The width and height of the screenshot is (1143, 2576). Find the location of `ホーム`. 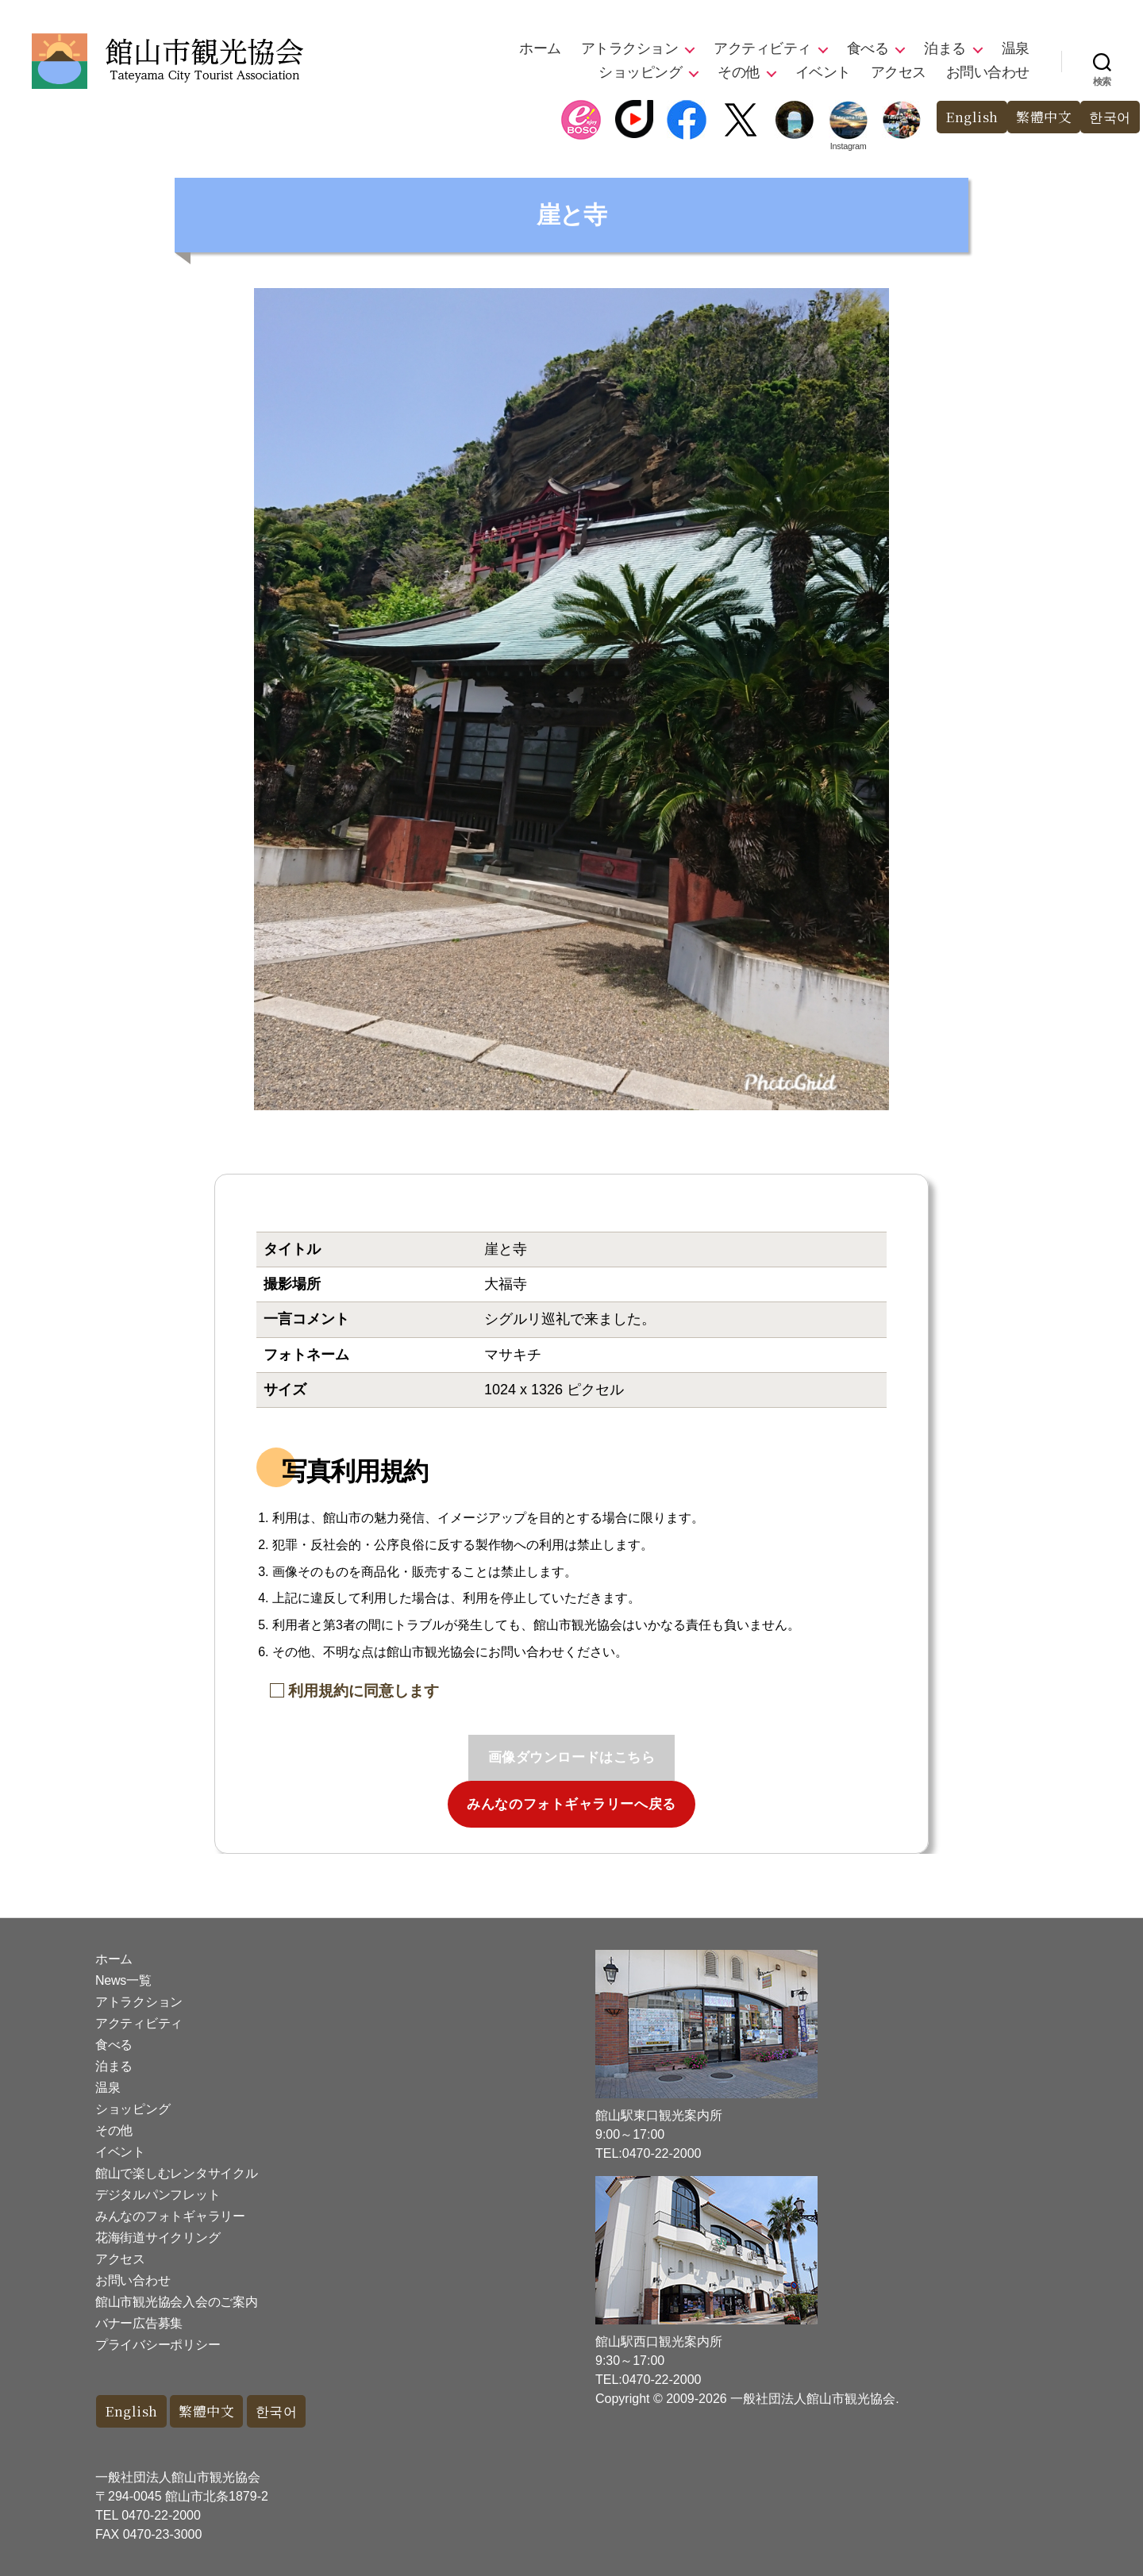

ホーム is located at coordinates (540, 48).